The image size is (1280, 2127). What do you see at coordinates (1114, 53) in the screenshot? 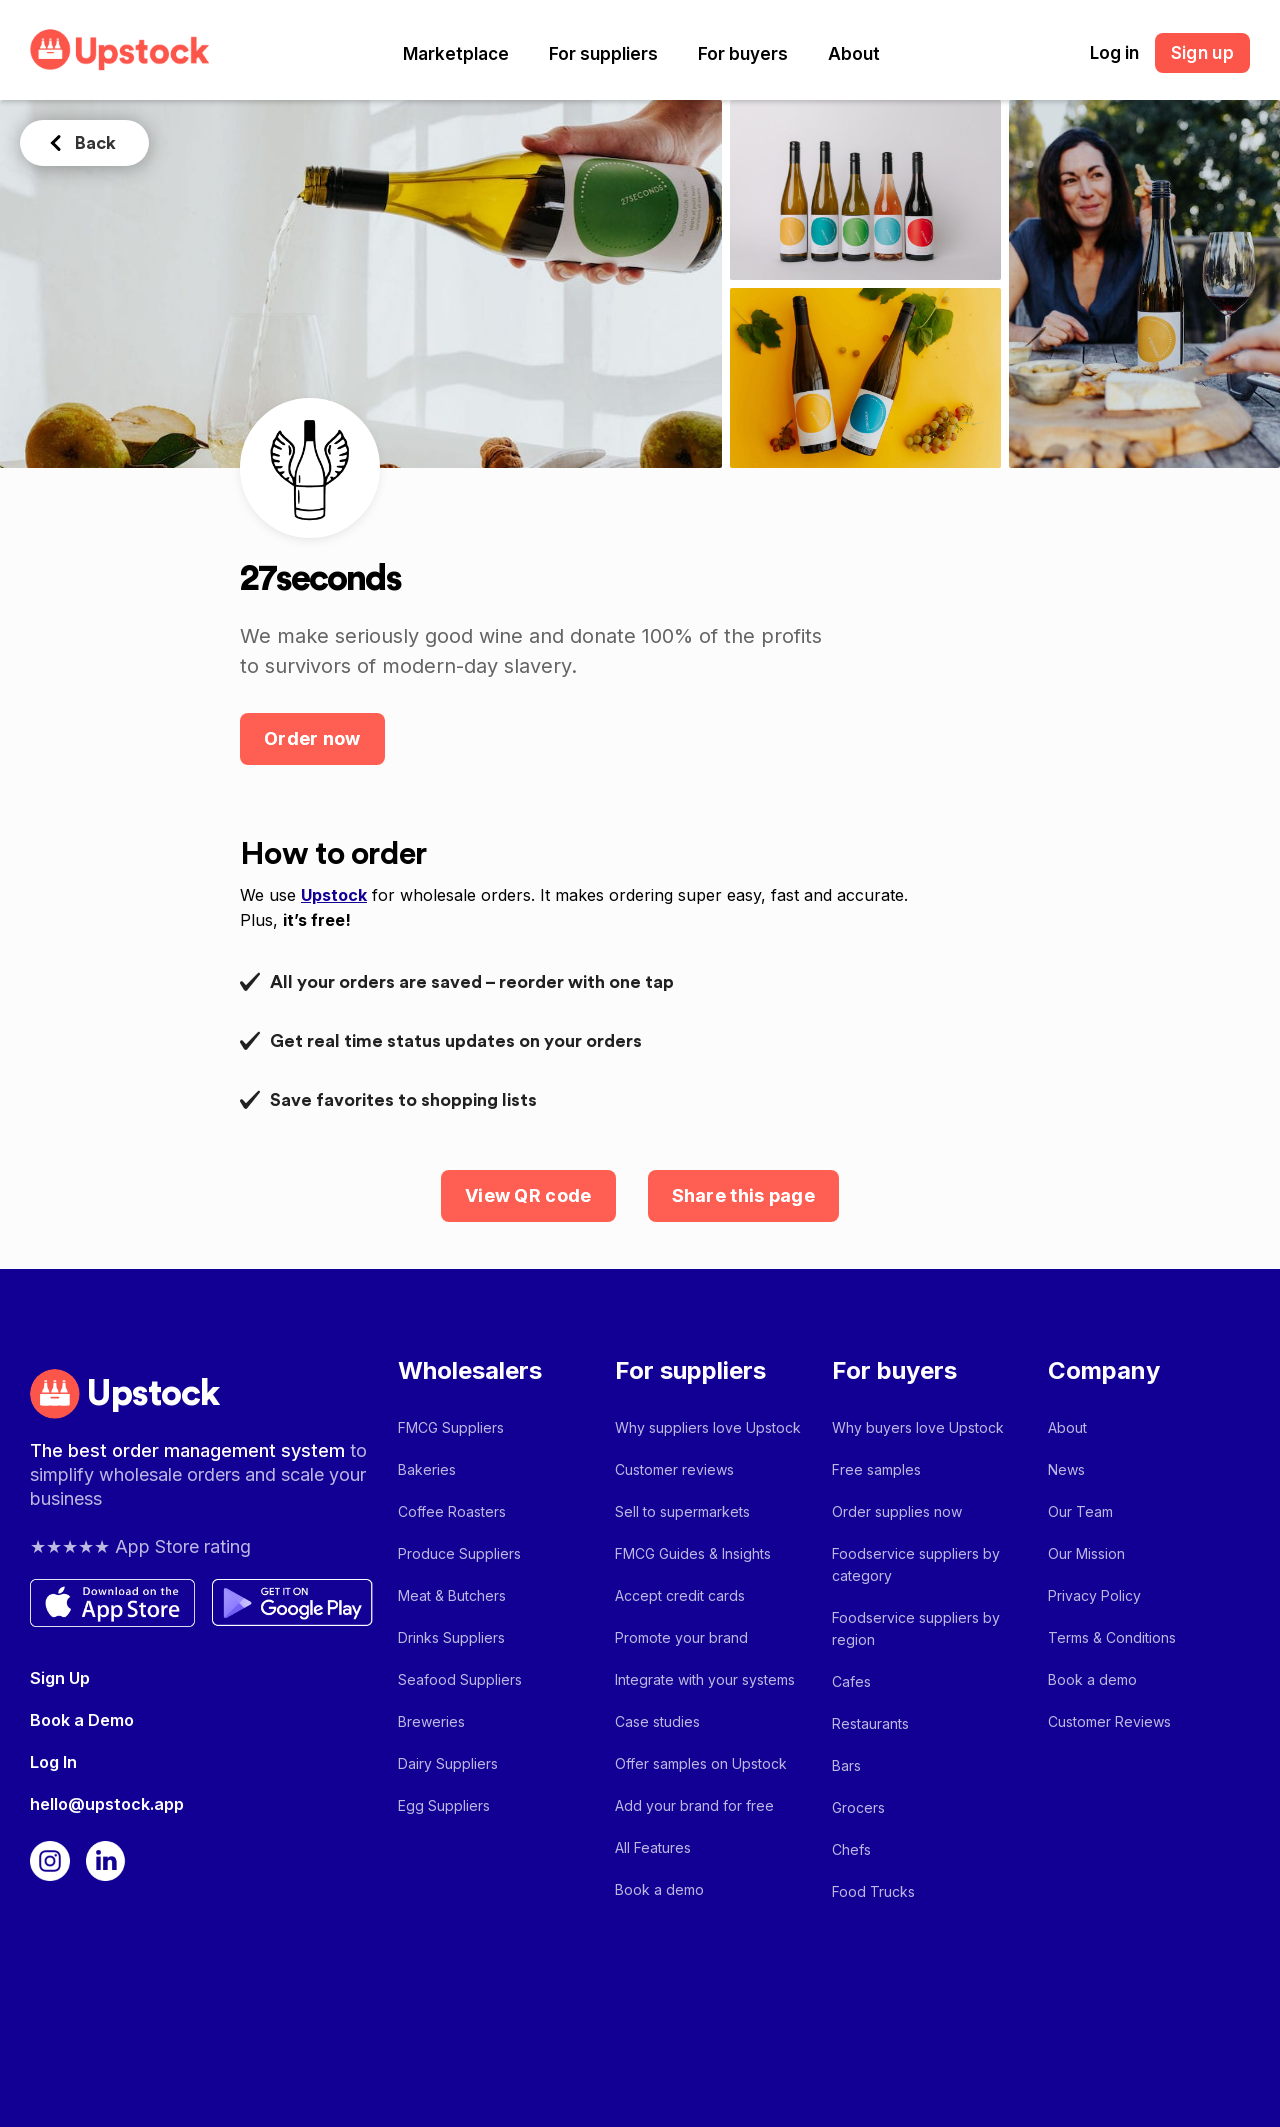
I see `Log in` at bounding box center [1114, 53].